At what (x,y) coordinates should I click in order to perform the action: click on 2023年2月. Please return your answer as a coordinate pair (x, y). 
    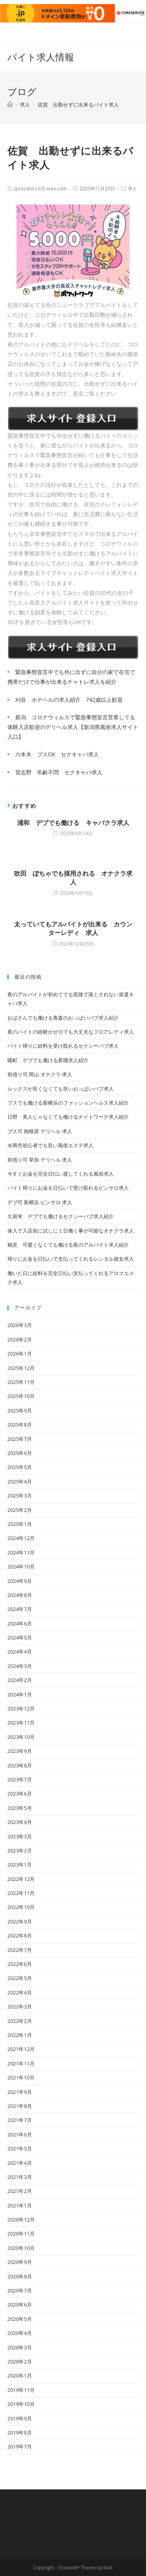
    Looking at the image, I should click on (19, 1850).